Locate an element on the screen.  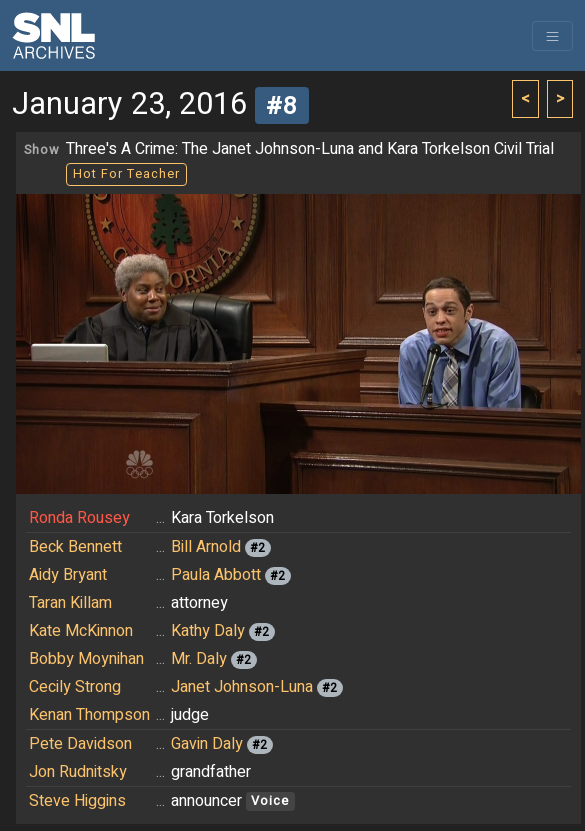
Mr. Daly is located at coordinates (199, 659).